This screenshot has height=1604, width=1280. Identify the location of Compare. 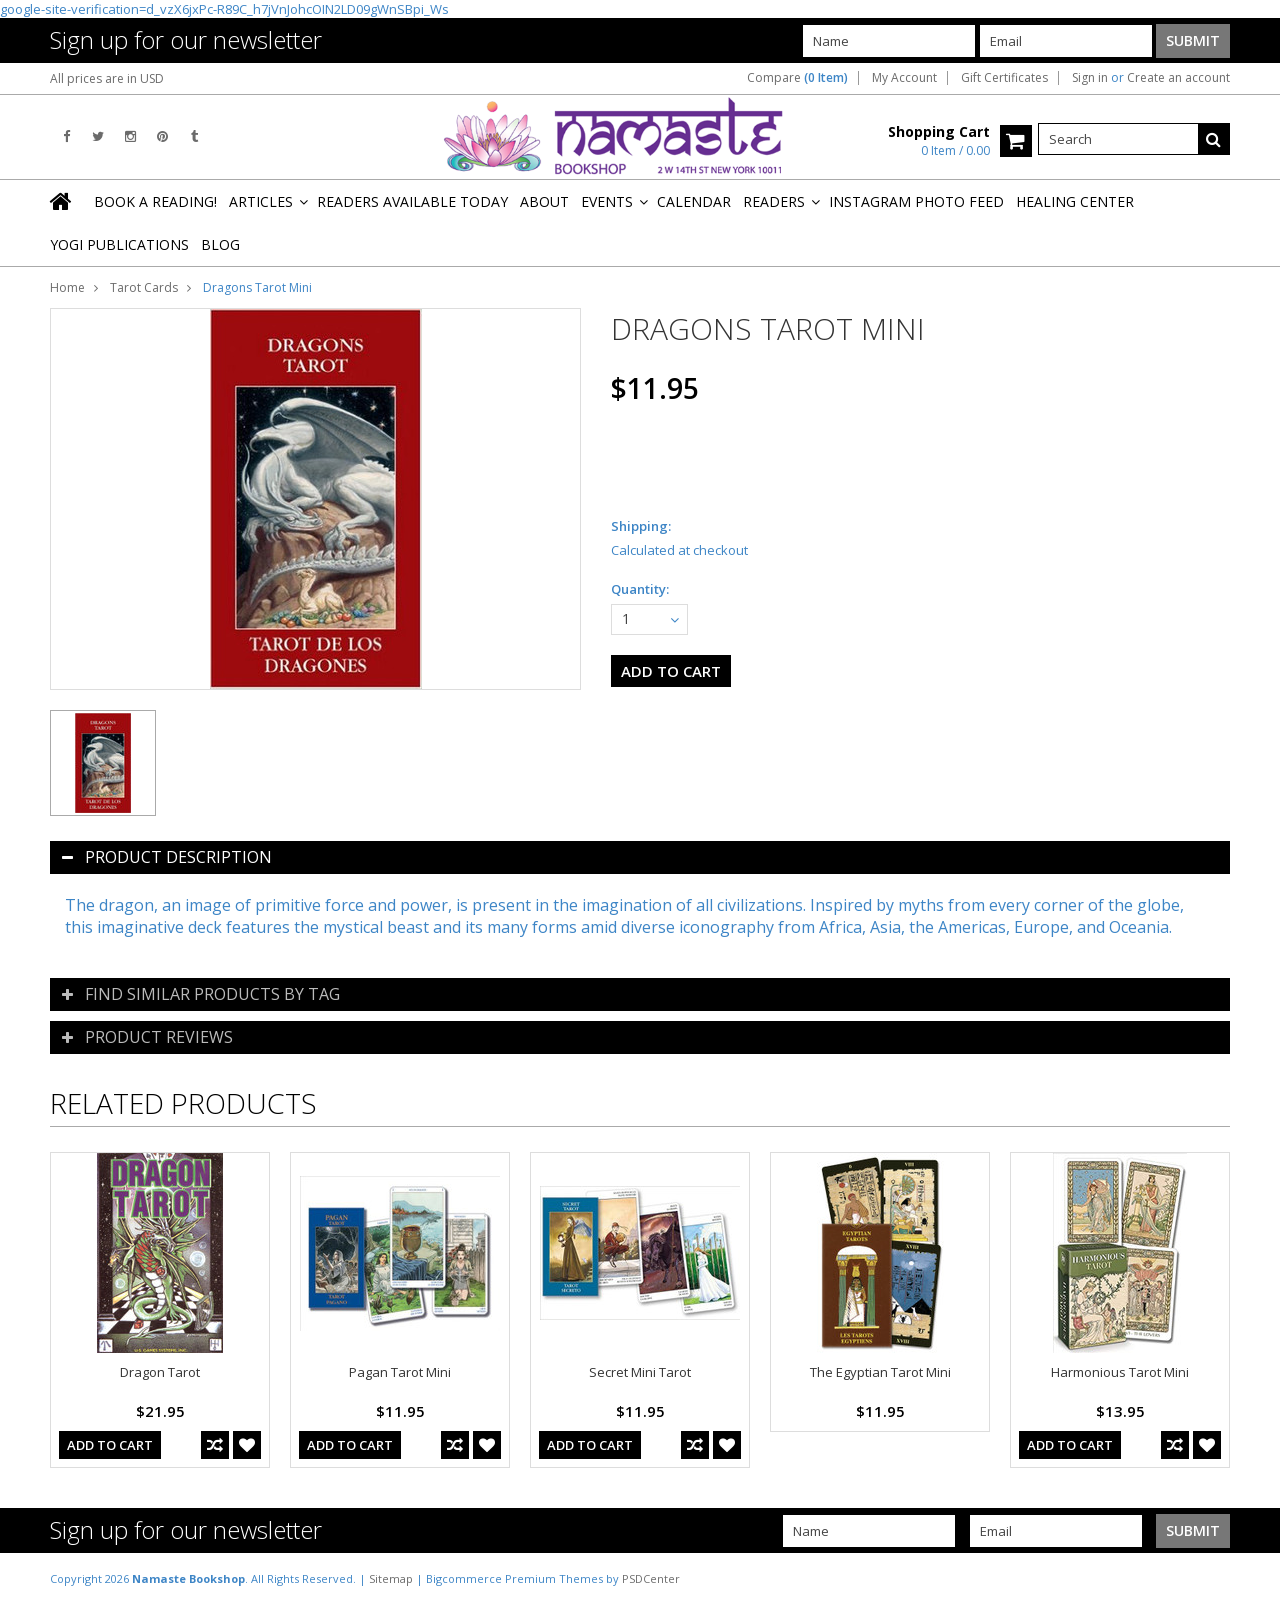
(797, 78).